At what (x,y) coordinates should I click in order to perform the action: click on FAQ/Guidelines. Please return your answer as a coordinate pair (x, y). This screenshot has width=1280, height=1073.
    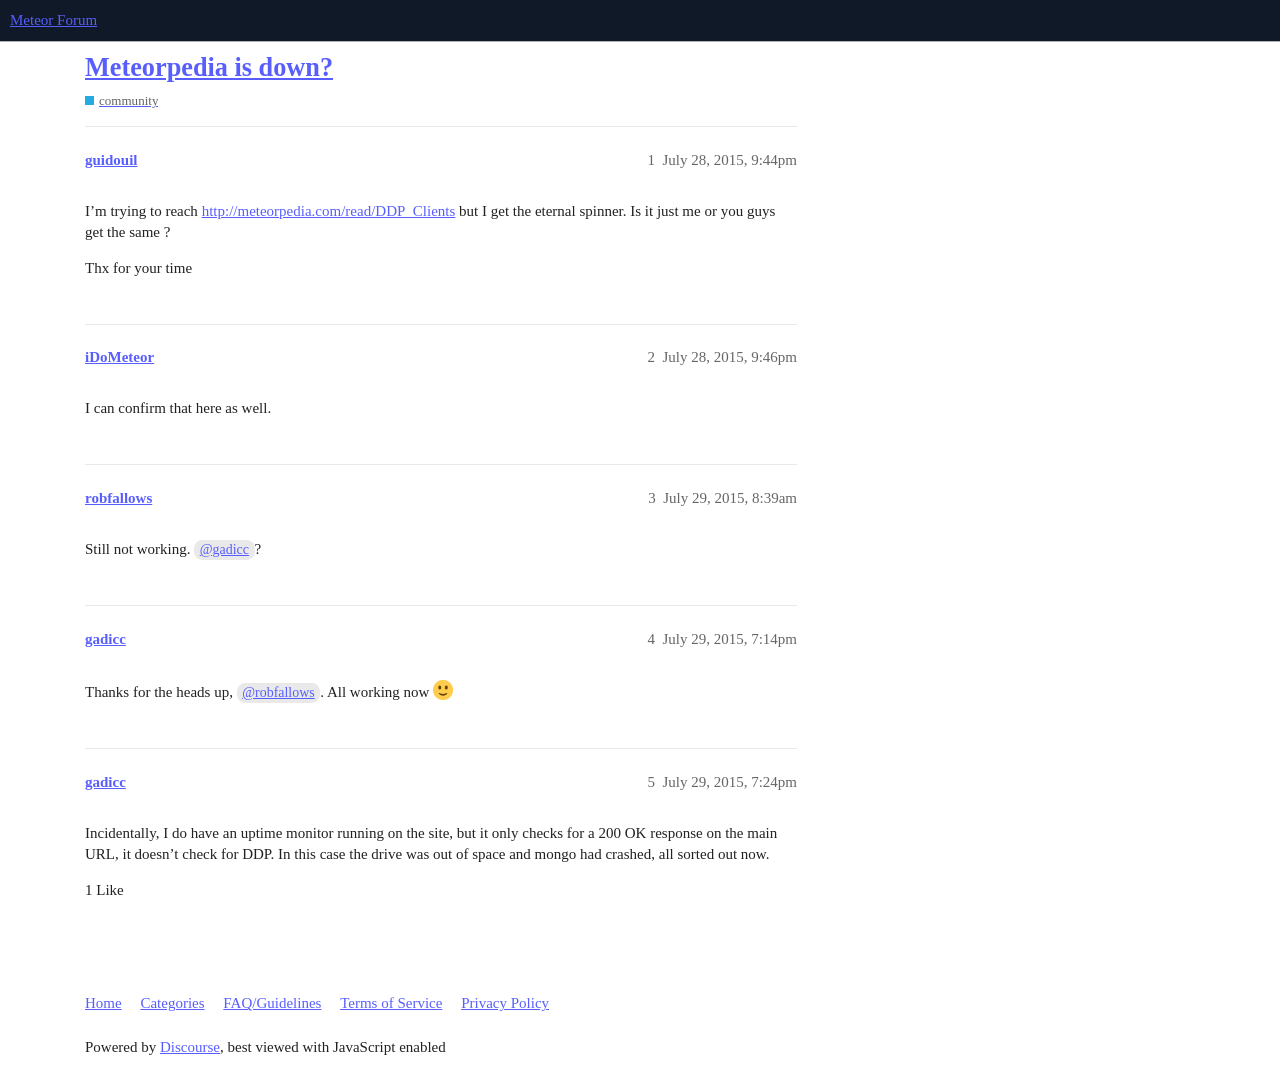
    Looking at the image, I should click on (272, 1003).